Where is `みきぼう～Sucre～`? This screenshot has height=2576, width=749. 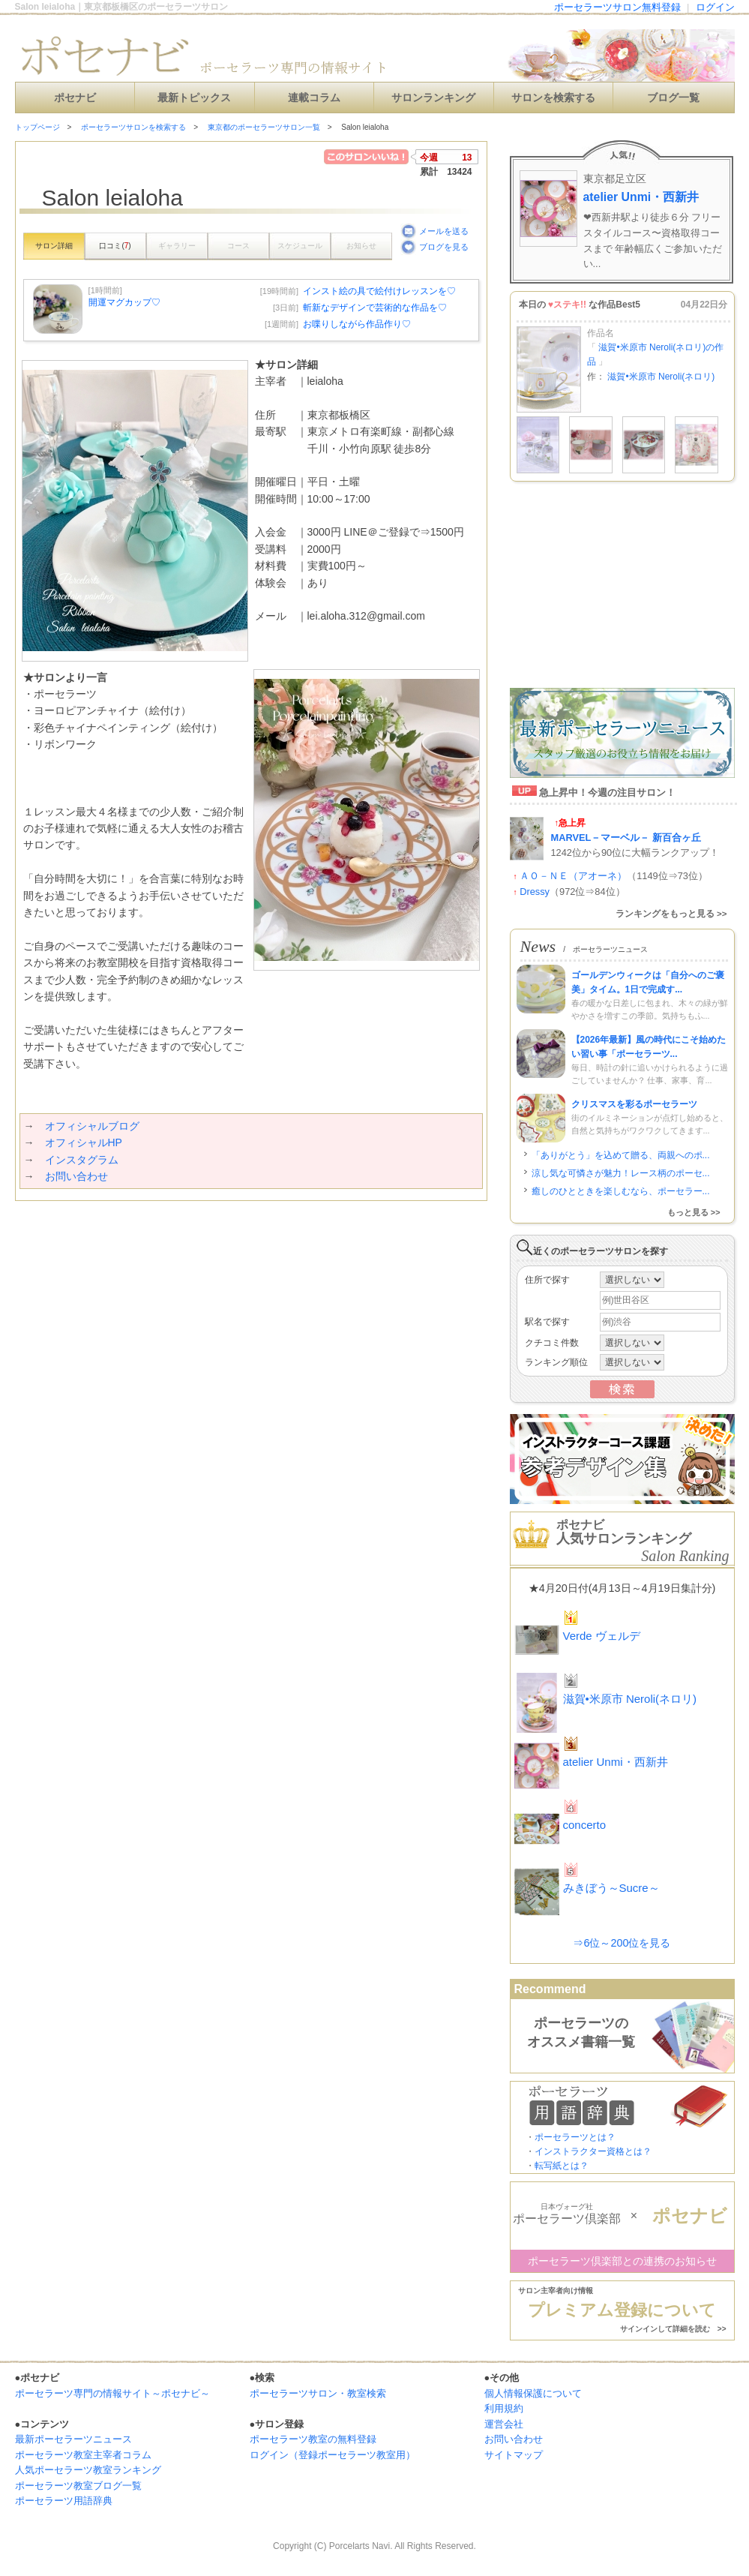
みきぼう～Sucre～ is located at coordinates (611, 1887).